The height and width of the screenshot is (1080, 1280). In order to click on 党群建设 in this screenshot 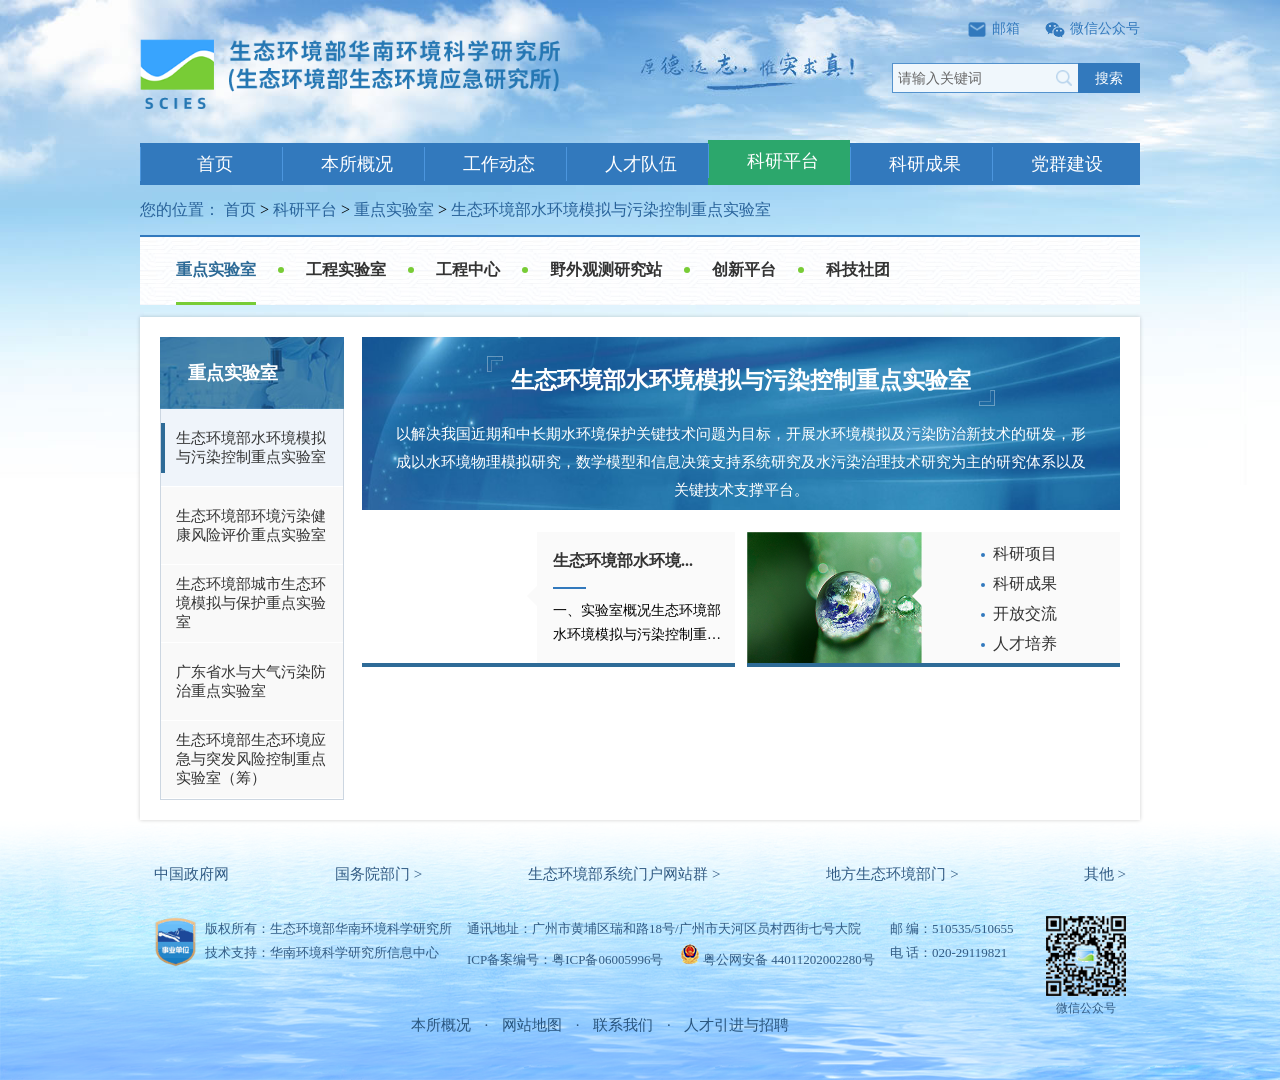, I will do `click(1067, 164)`.